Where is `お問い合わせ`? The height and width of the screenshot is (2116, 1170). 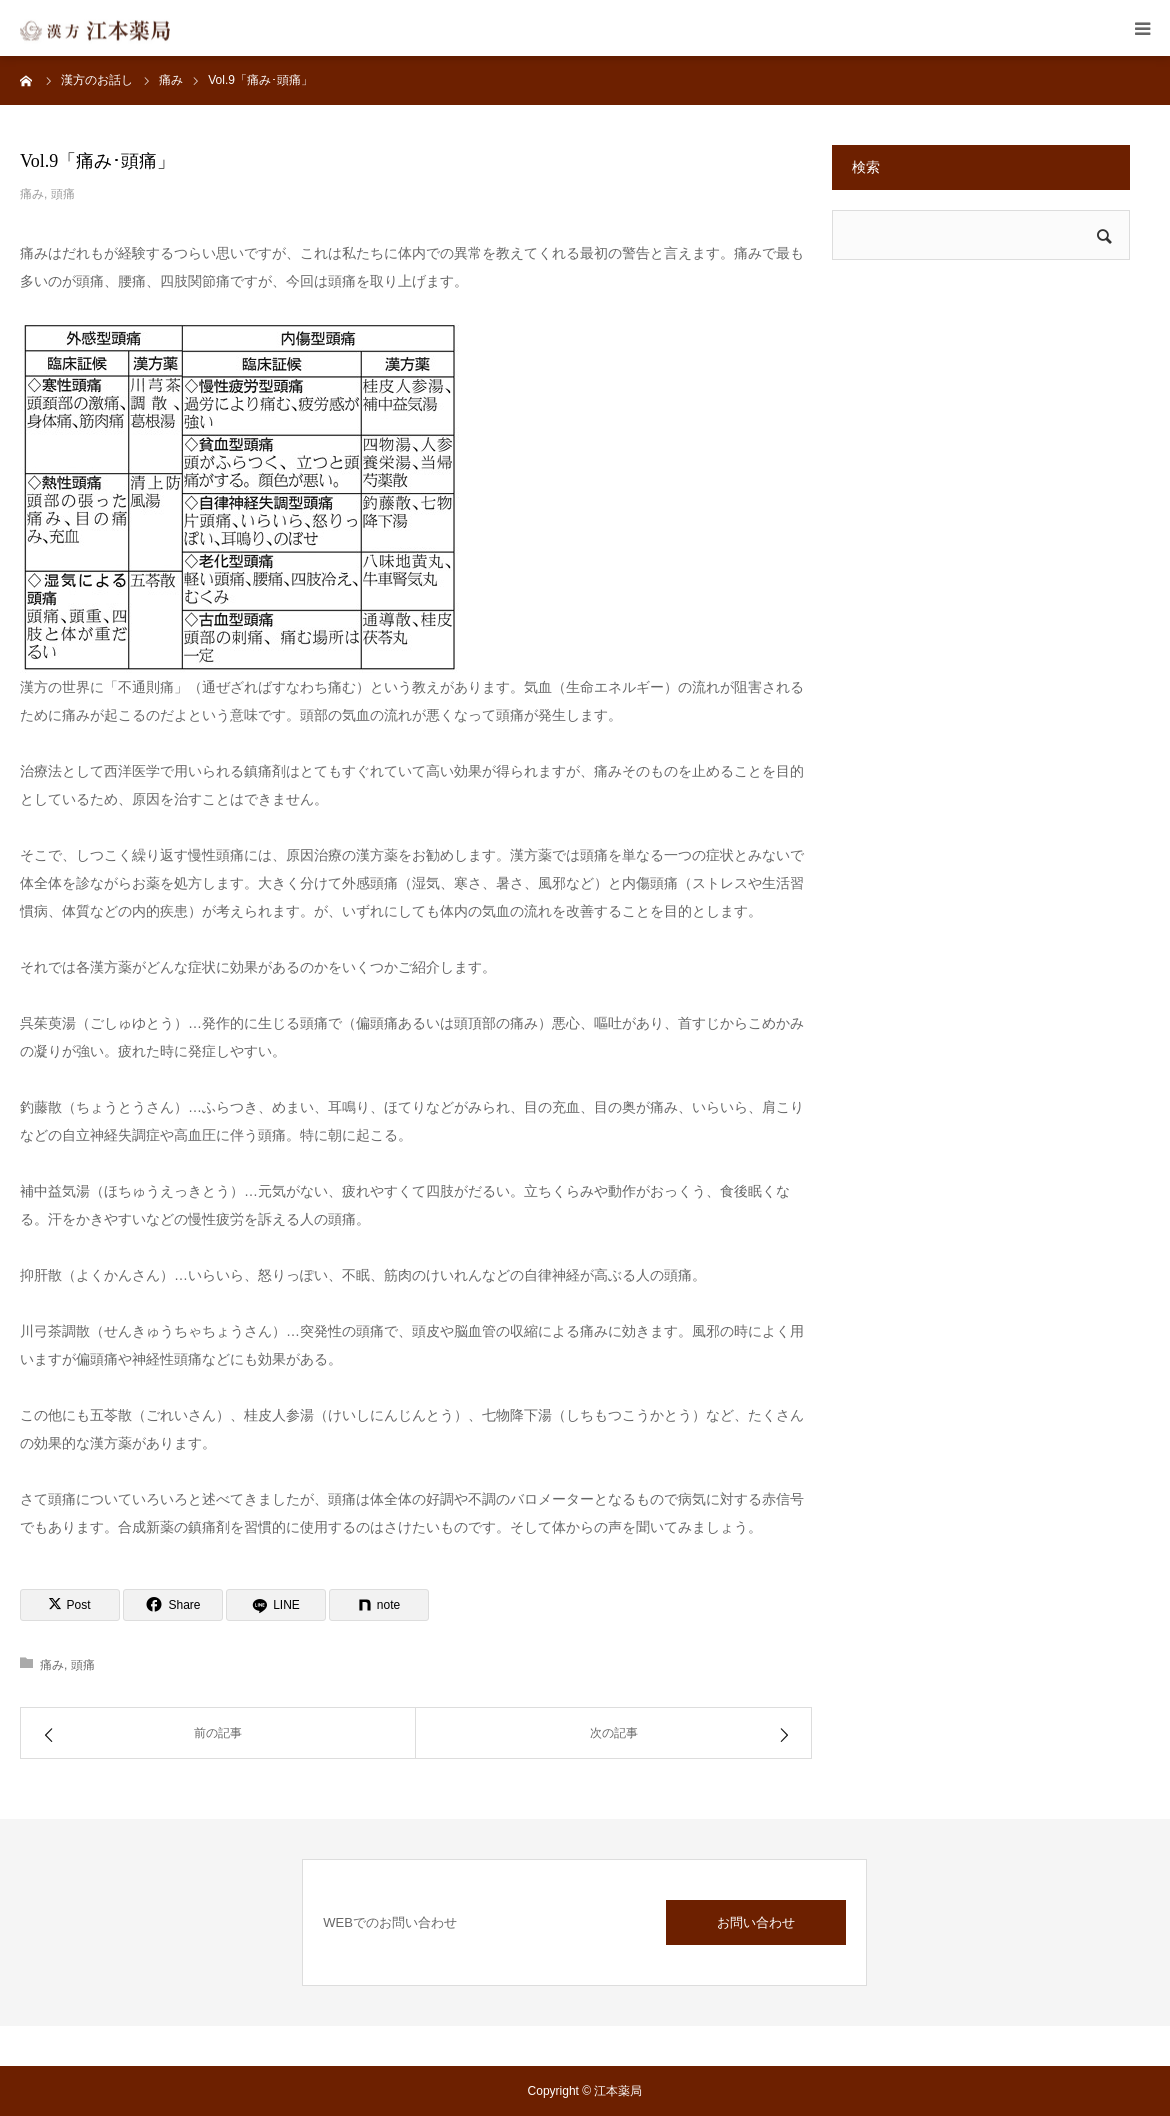 お問い合わせ is located at coordinates (756, 1922).